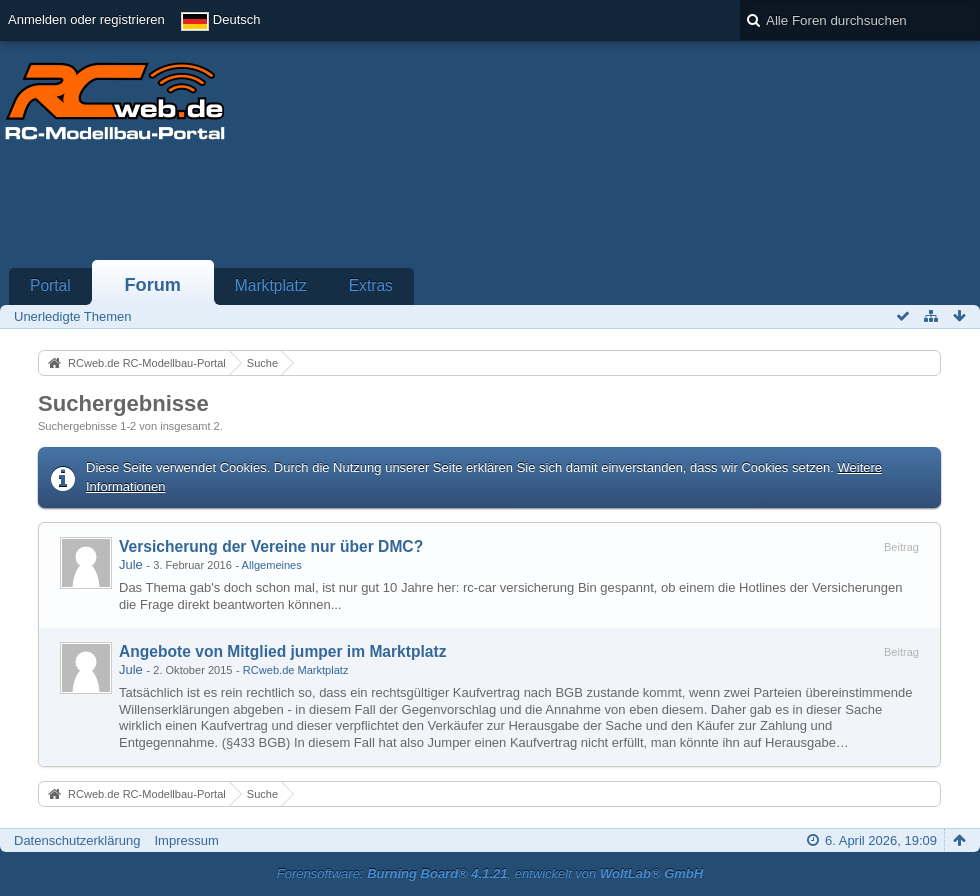 The height and width of the screenshot is (896, 980). What do you see at coordinates (50, 285) in the screenshot?
I see `Portal` at bounding box center [50, 285].